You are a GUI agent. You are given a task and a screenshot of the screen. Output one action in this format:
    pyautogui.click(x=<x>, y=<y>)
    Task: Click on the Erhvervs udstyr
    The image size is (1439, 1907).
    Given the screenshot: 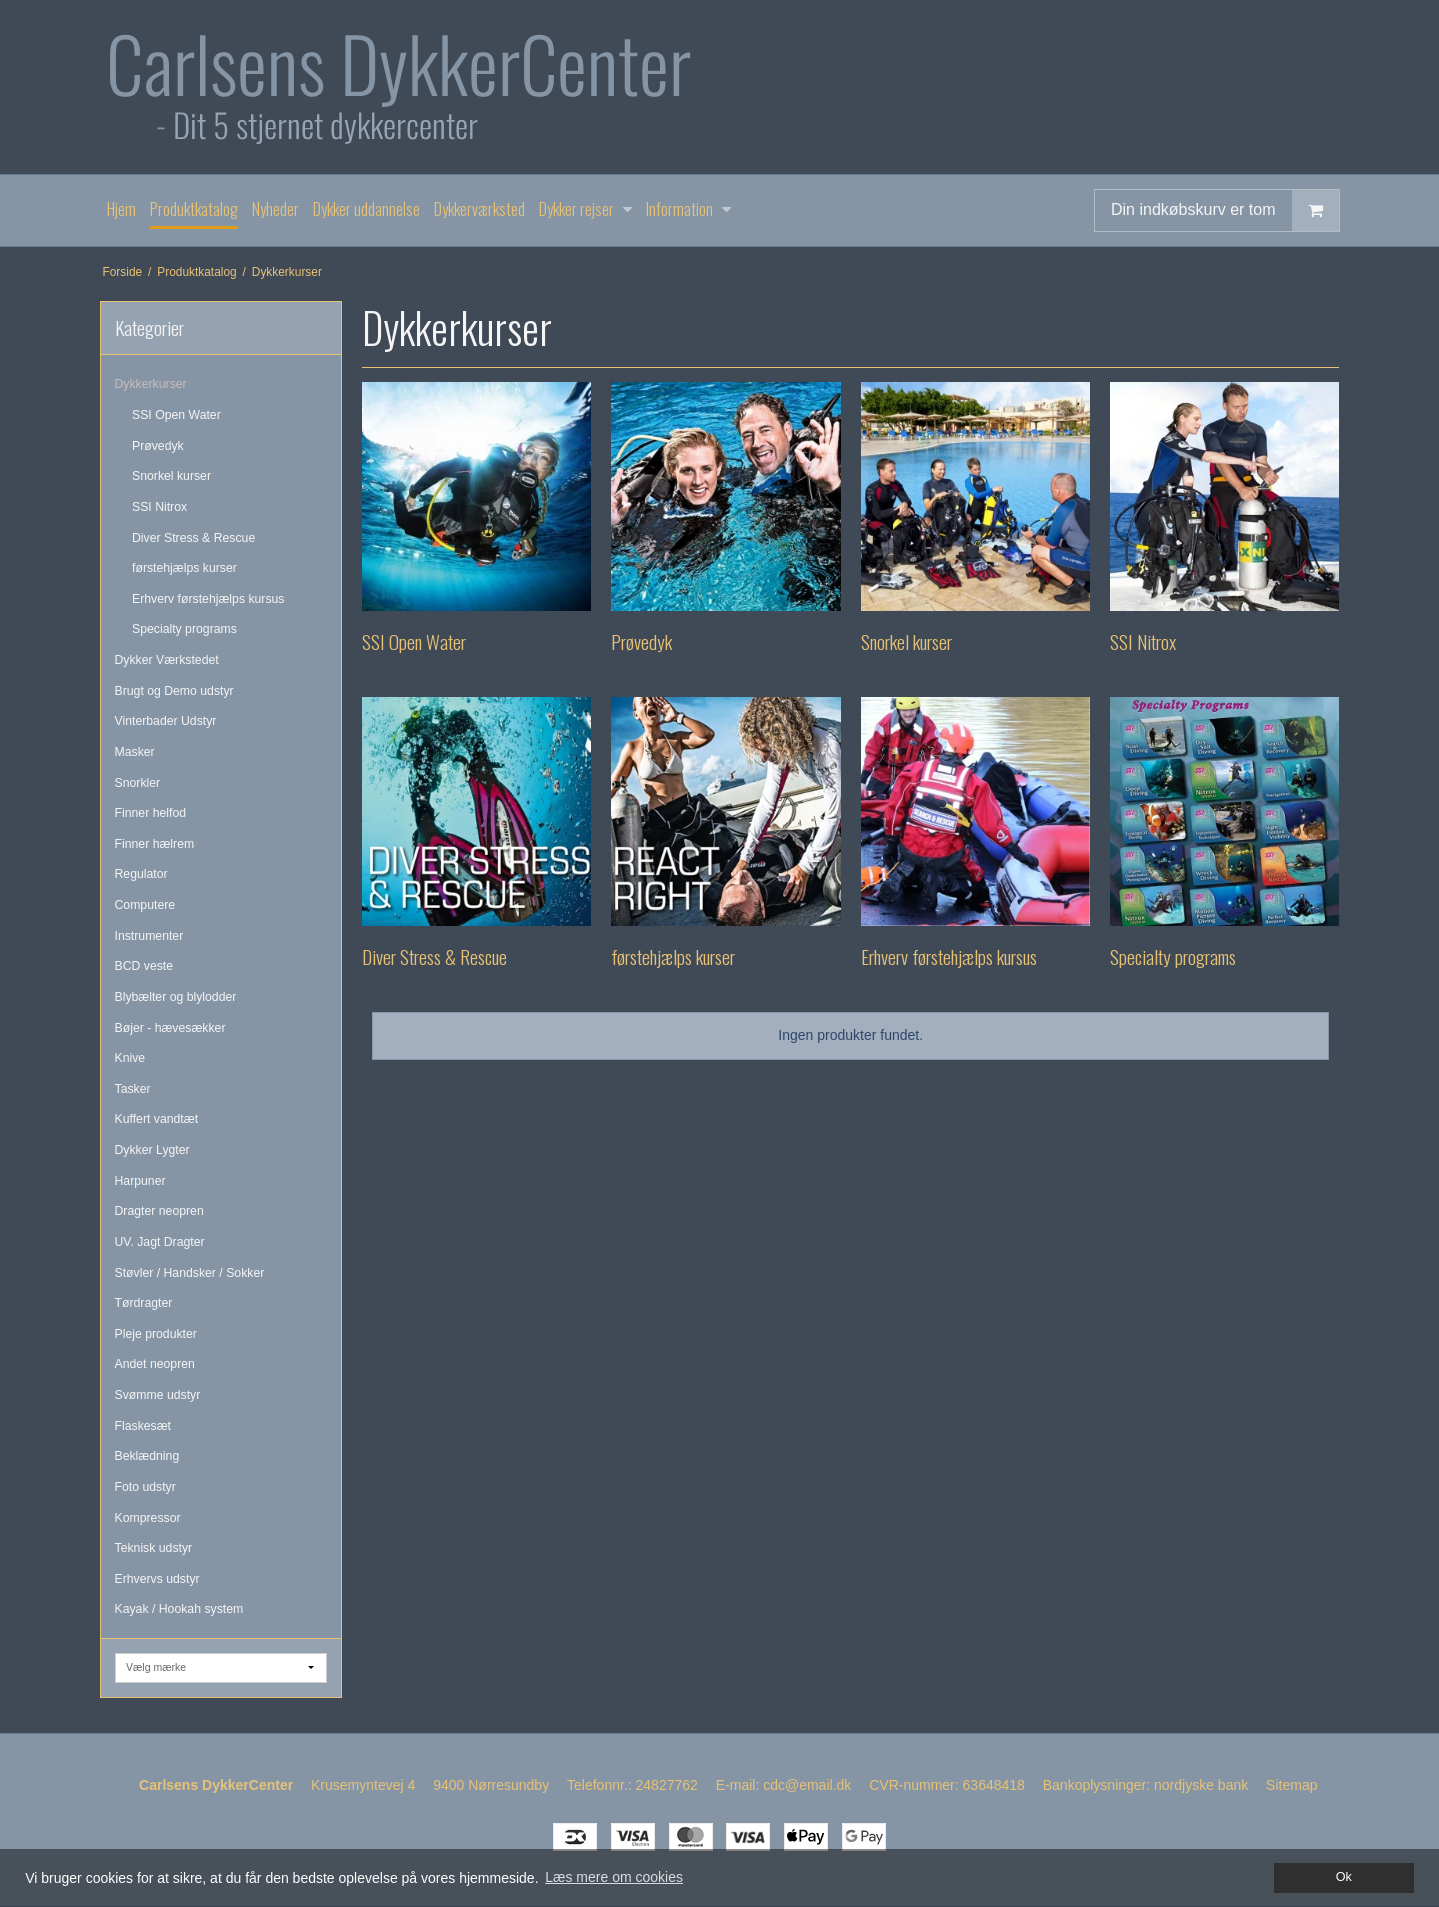 What is the action you would take?
    pyautogui.click(x=157, y=1579)
    